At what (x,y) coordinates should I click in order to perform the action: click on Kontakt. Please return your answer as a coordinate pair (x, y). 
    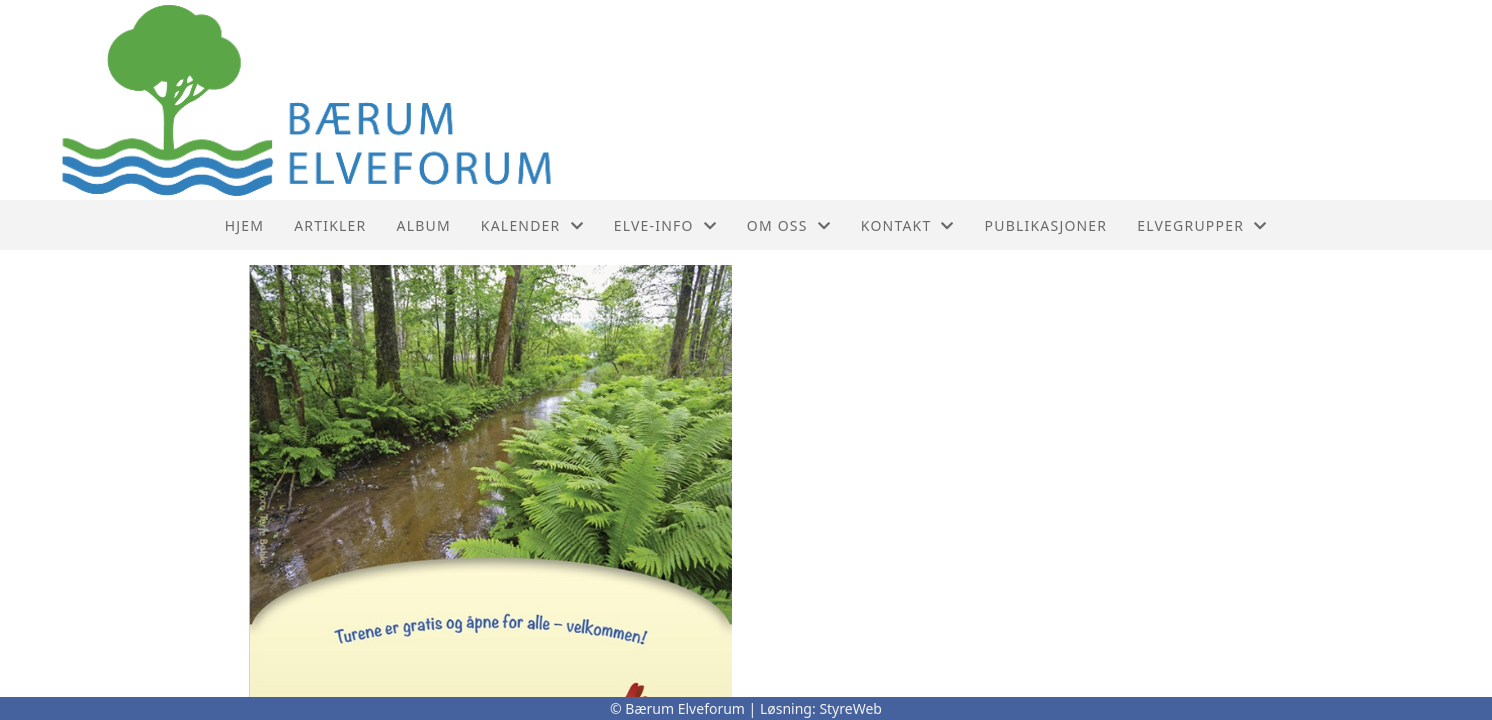
    Looking at the image, I should click on (908, 225).